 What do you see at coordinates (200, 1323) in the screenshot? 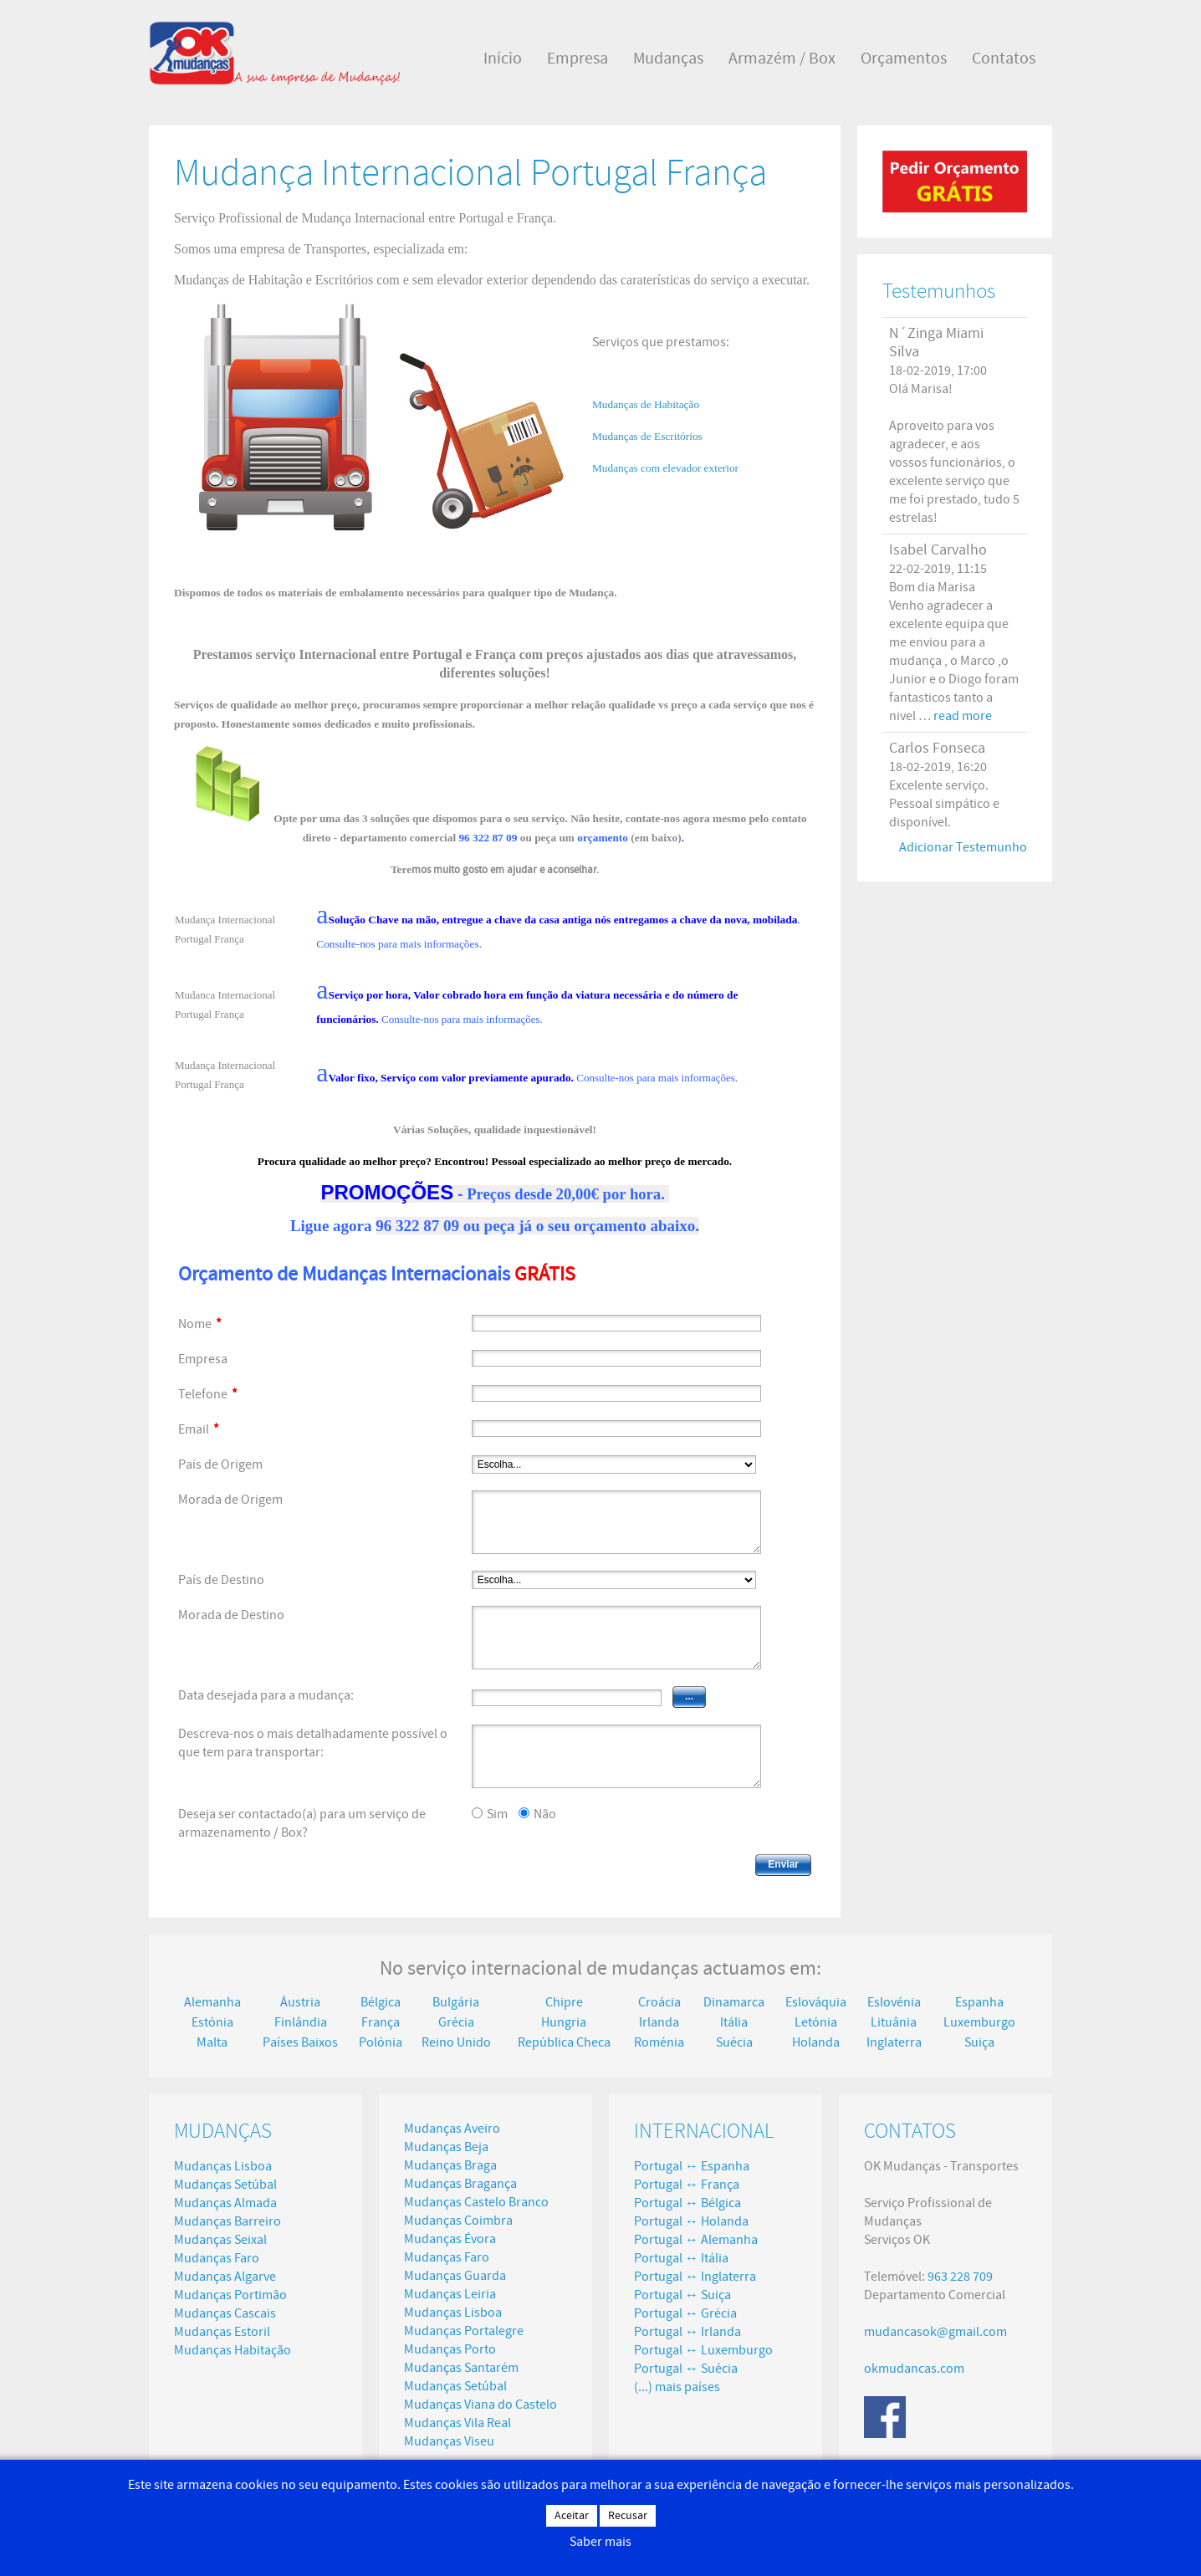
I see `Nome` at bounding box center [200, 1323].